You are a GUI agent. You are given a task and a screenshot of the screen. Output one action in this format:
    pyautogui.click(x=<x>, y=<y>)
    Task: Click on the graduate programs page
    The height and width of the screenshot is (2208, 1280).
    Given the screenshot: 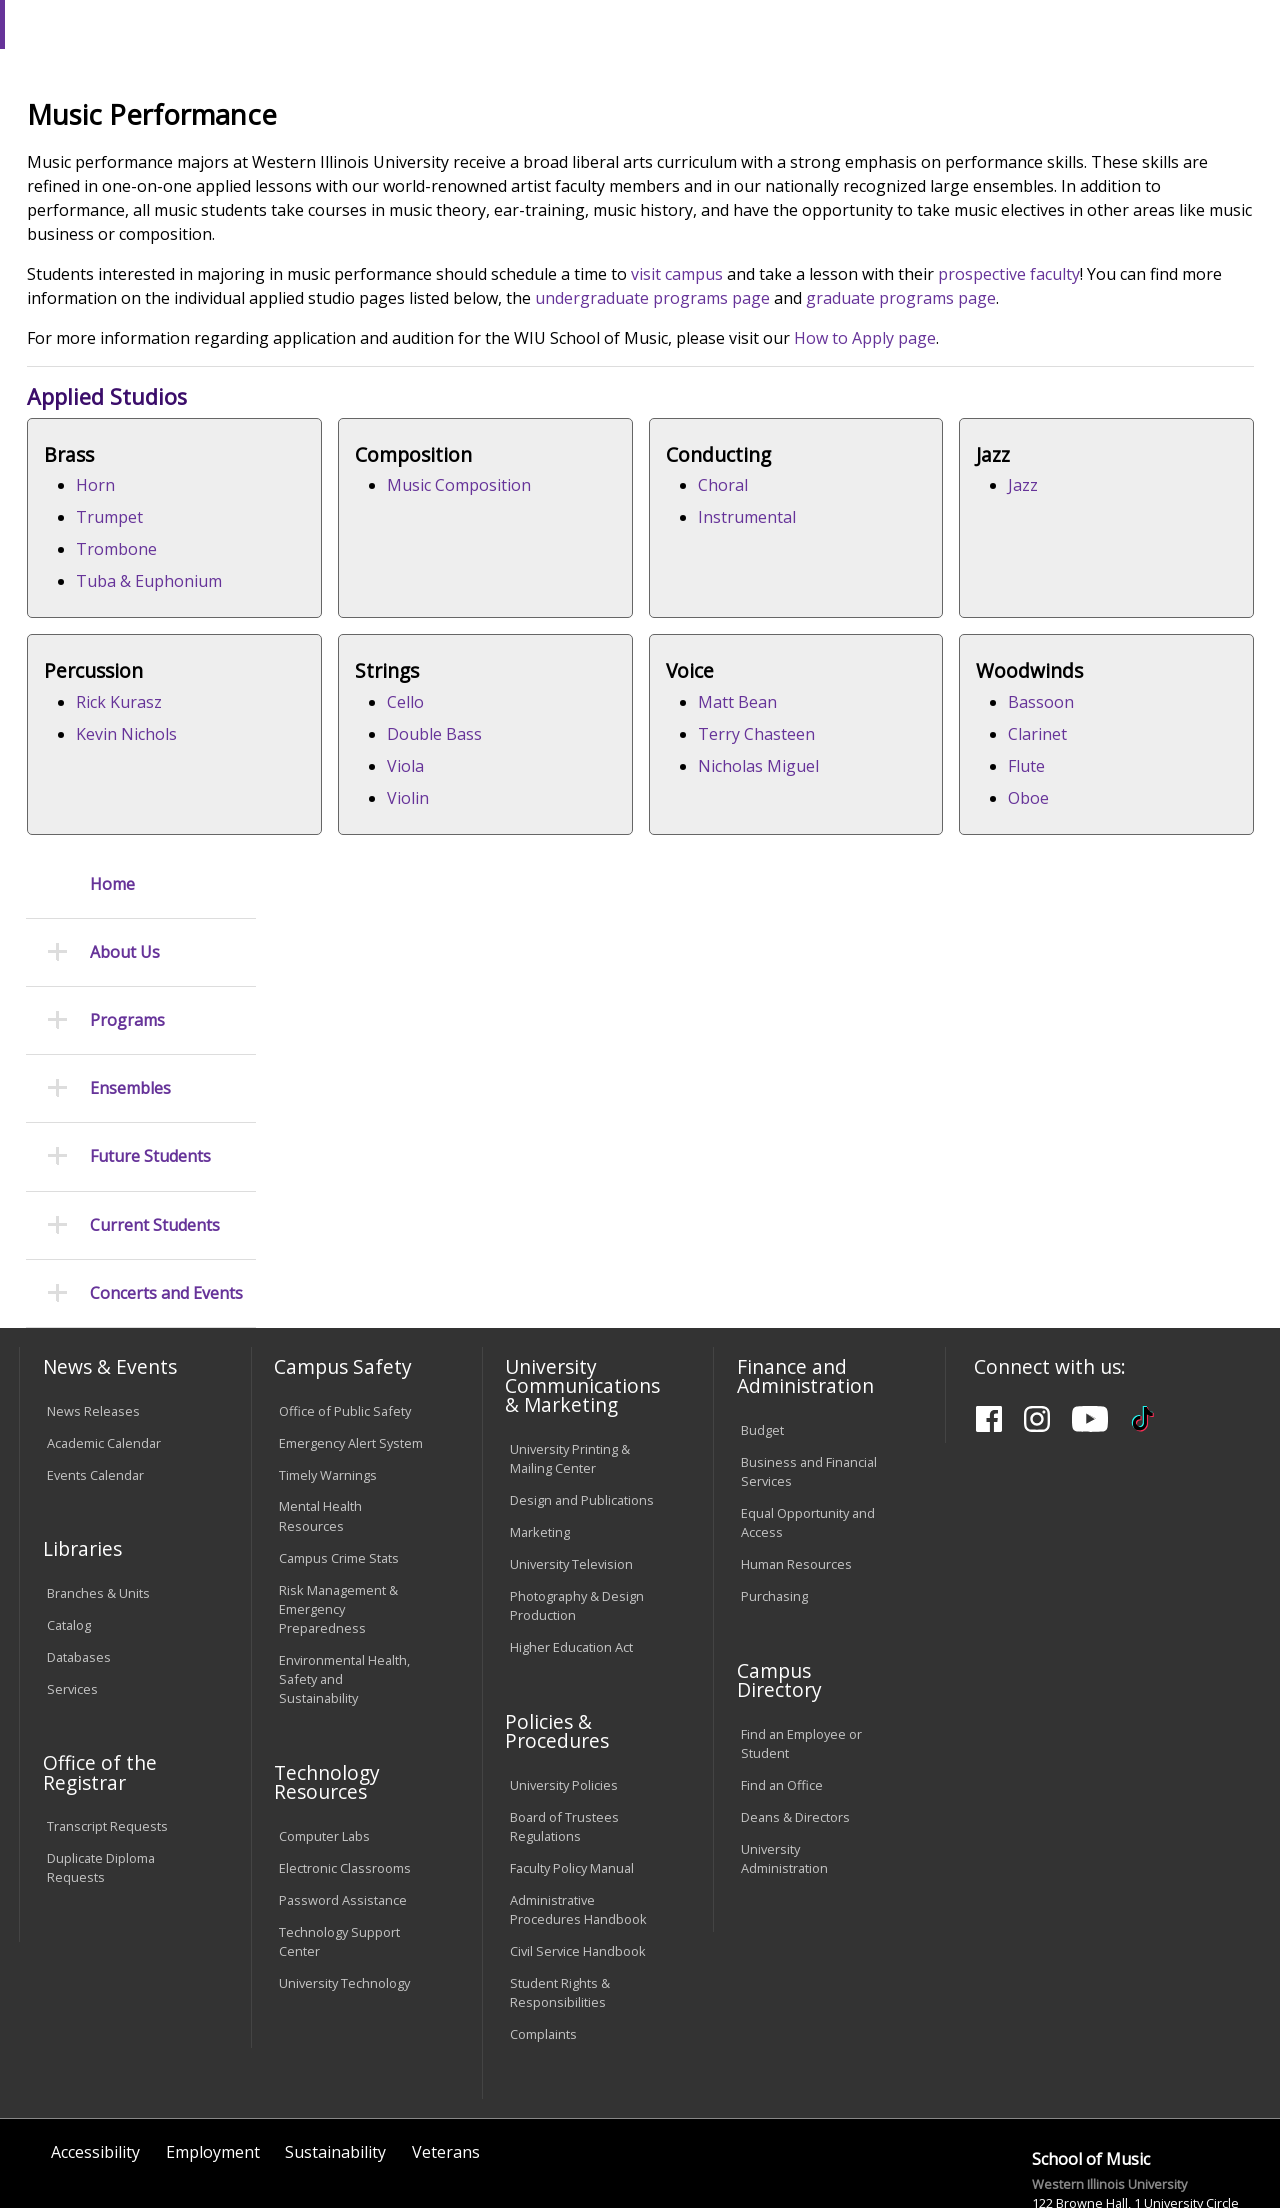 What is the action you would take?
    pyautogui.click(x=517, y=469)
    